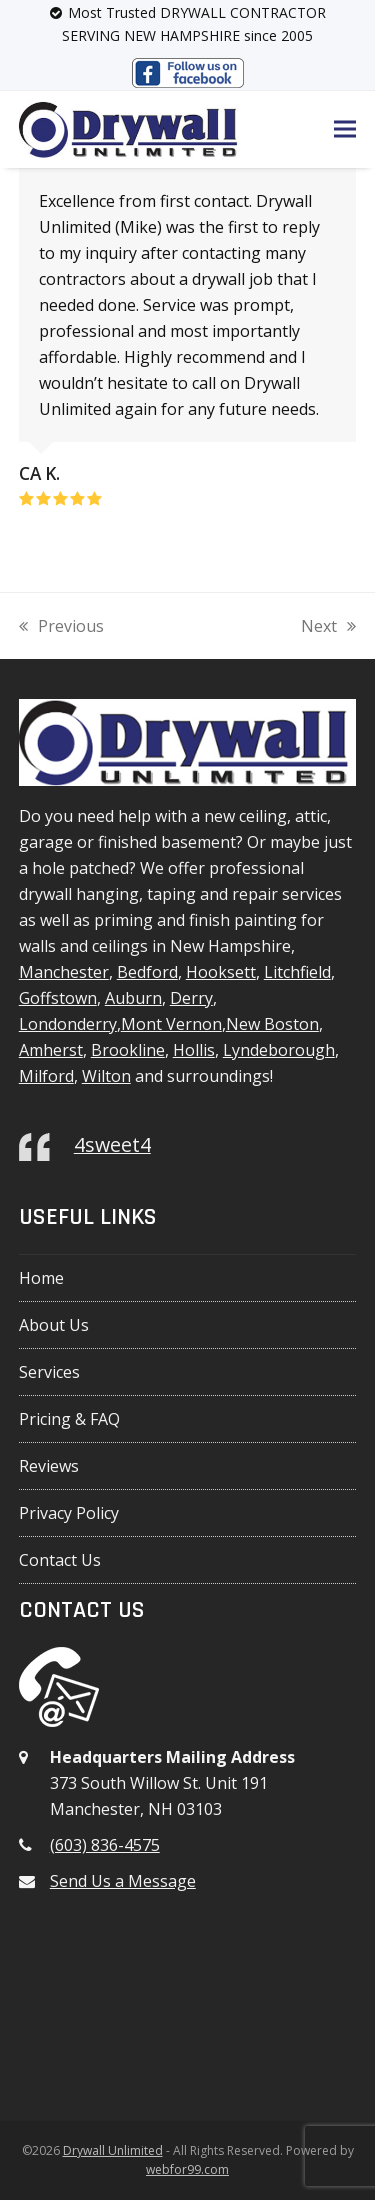  What do you see at coordinates (49, 1372) in the screenshot?
I see `Services` at bounding box center [49, 1372].